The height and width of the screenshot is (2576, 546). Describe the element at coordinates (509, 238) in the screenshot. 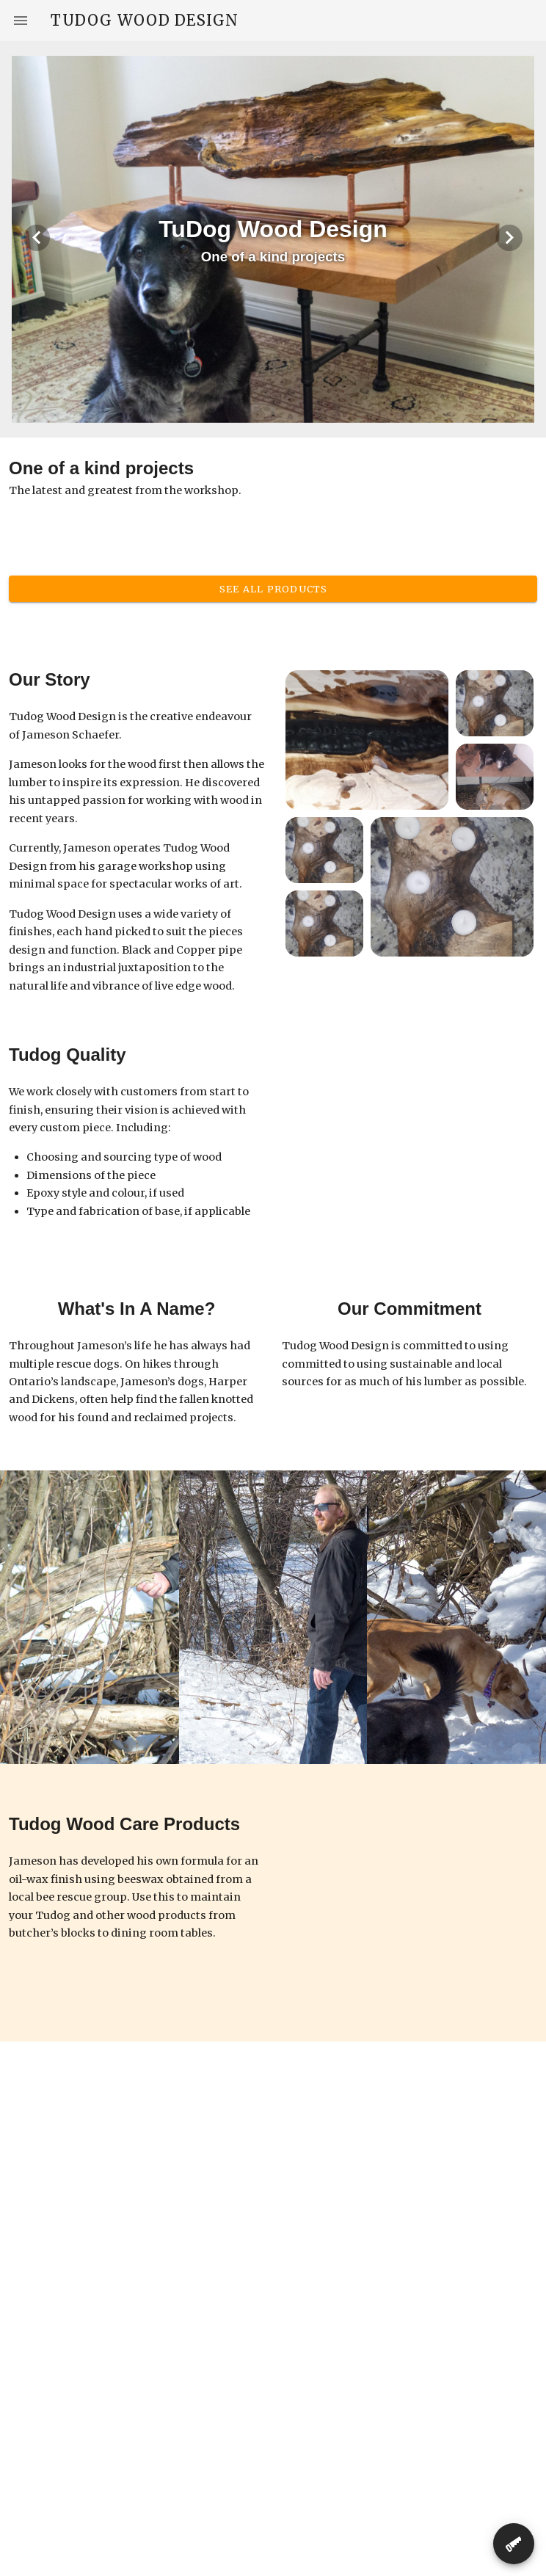

I see `[Next visual]` at that location.